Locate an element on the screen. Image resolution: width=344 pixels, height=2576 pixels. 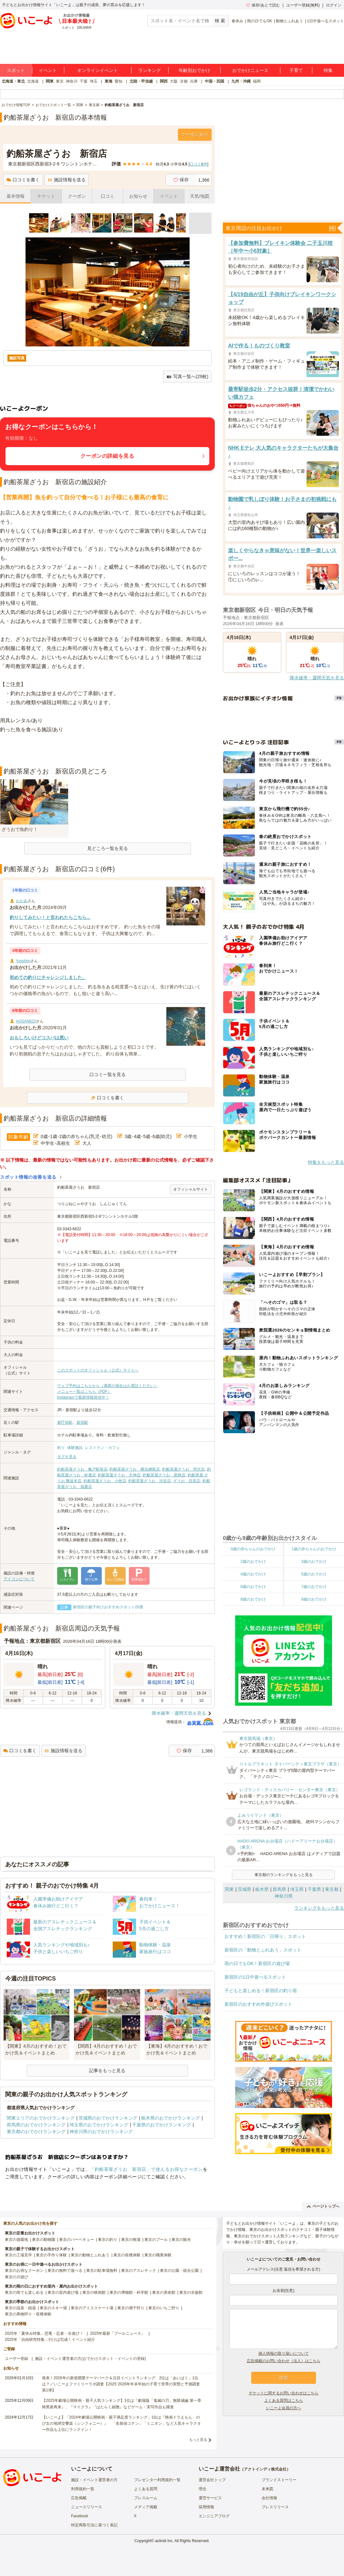
利用規約一覧 is located at coordinates (82, 2489).